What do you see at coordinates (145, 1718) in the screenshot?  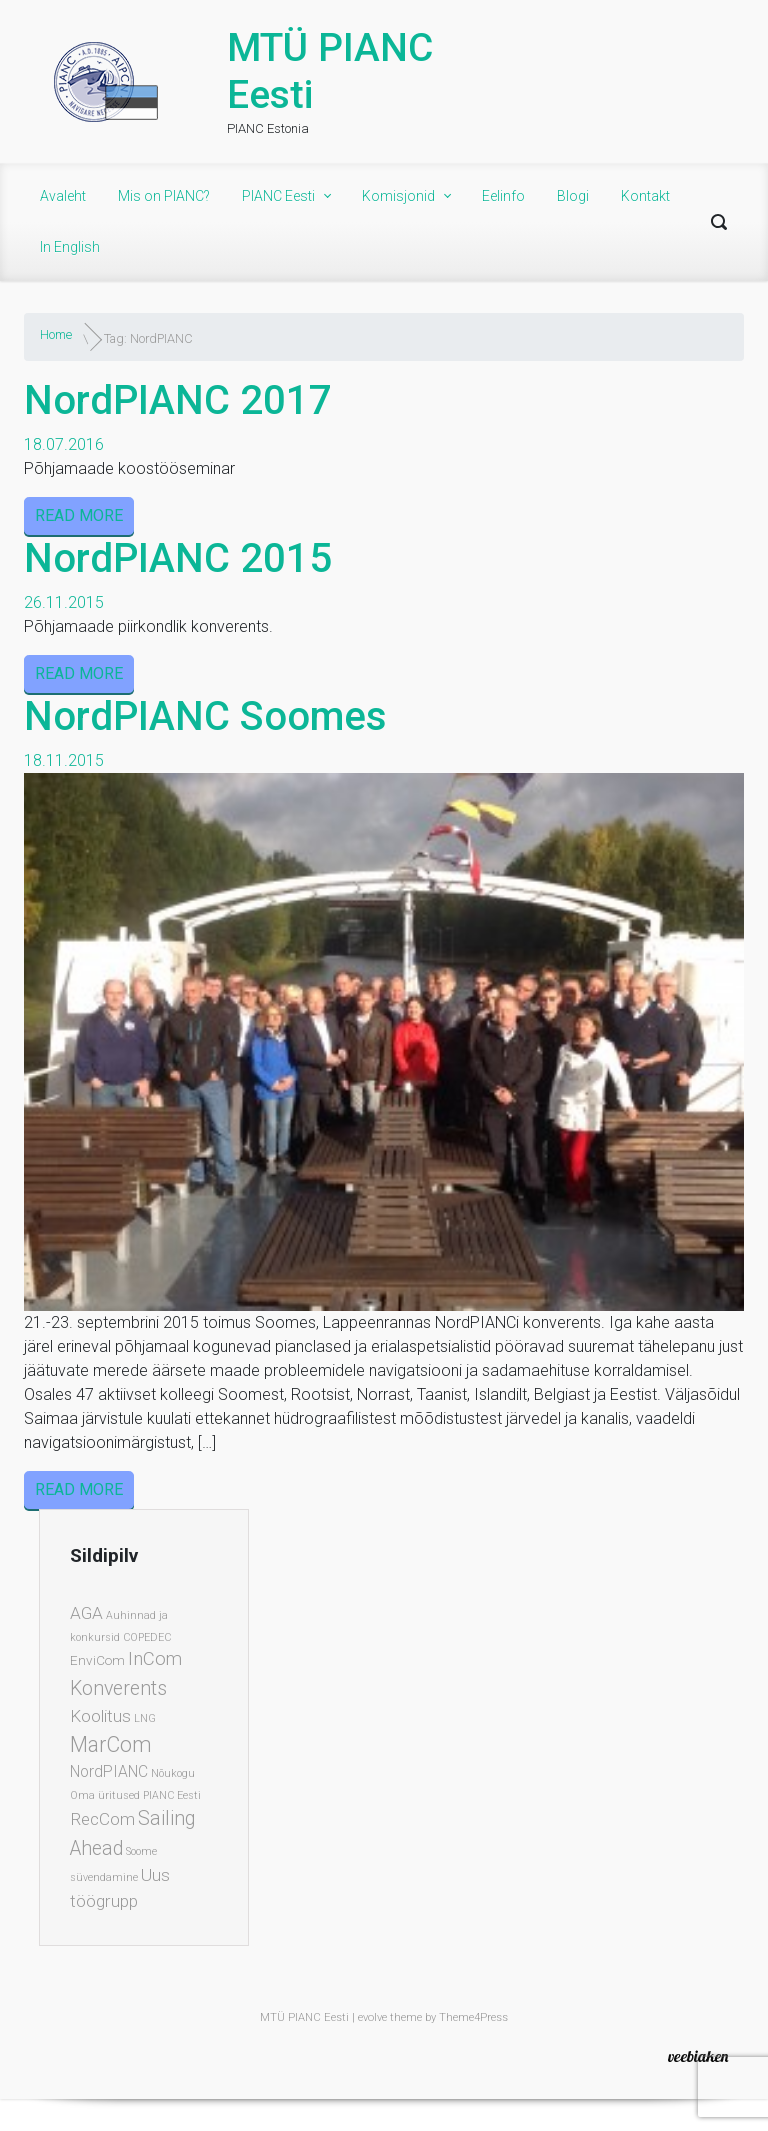 I see `LNG [LNG (1 element)]` at bounding box center [145, 1718].